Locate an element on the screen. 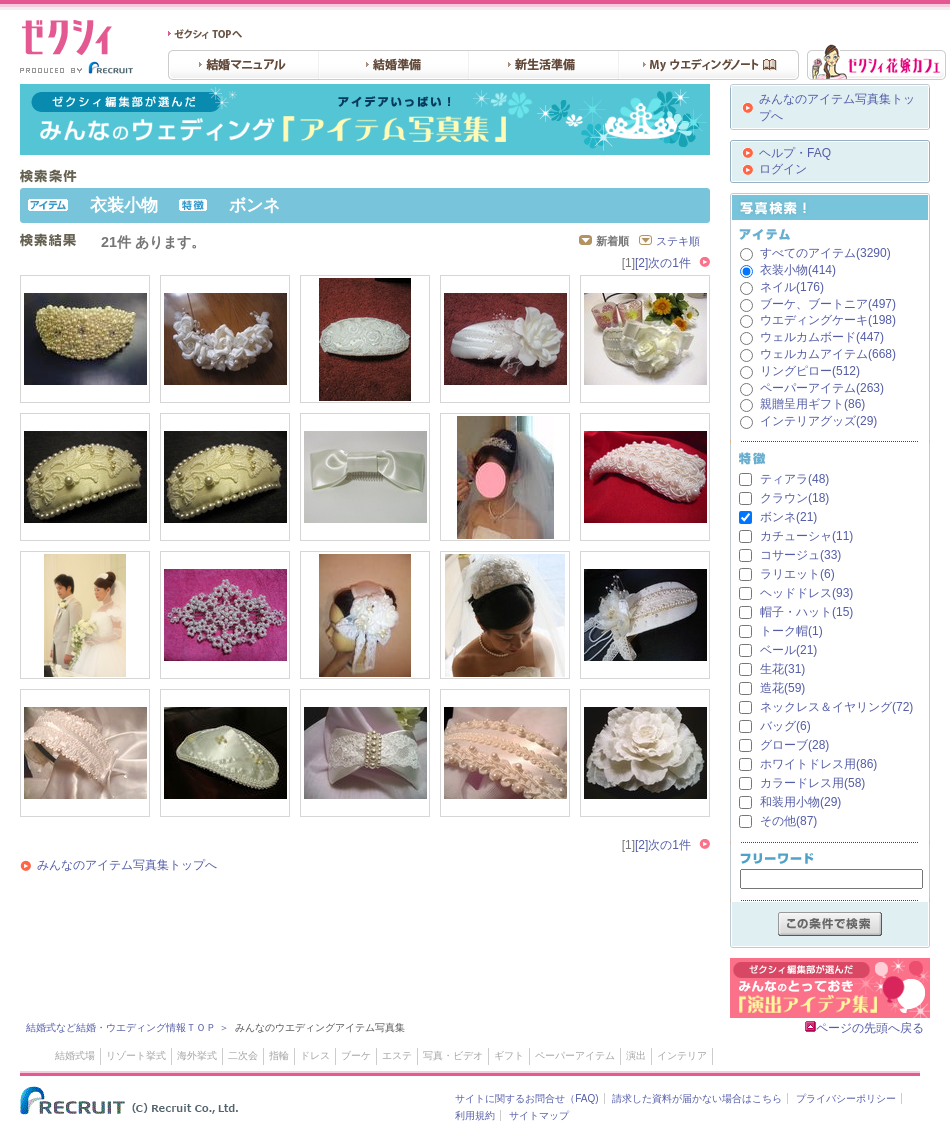 This screenshot has height=1141, width=950. ウエディングケーキ(198) is located at coordinates (828, 320).